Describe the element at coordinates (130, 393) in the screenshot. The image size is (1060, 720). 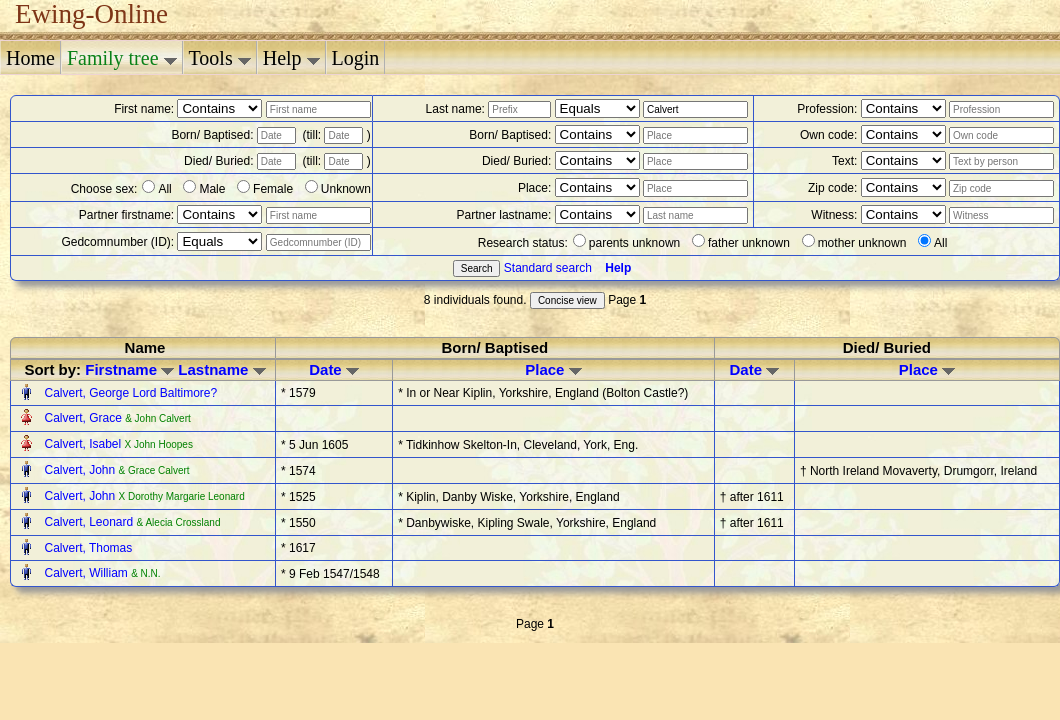
I see `Calvert, George Lord Baltimore?` at that location.